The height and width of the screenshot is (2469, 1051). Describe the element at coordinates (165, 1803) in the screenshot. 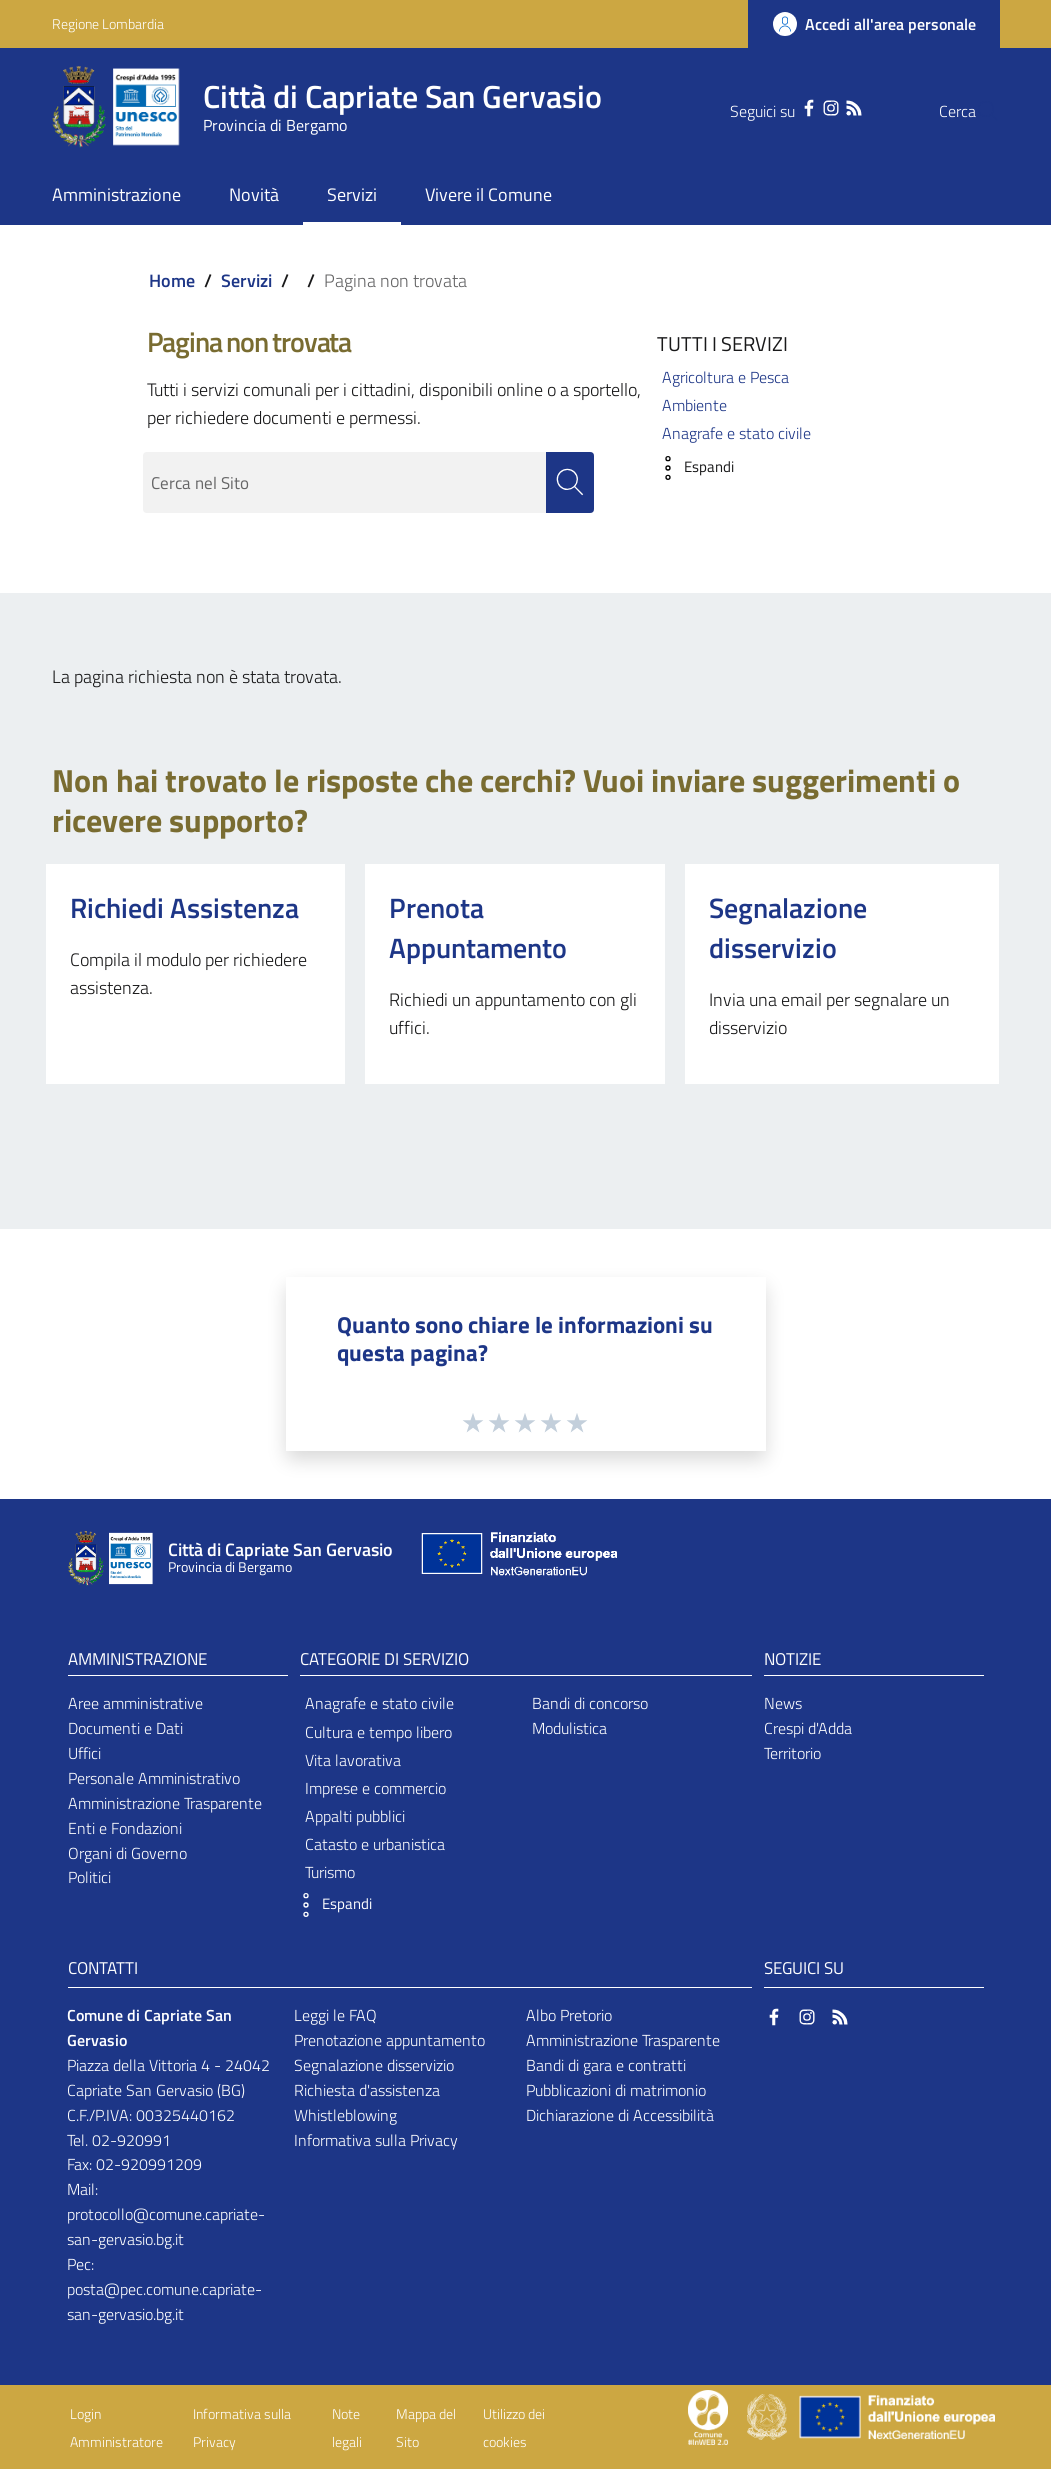

I see `Amministrazione Trasparente` at that location.